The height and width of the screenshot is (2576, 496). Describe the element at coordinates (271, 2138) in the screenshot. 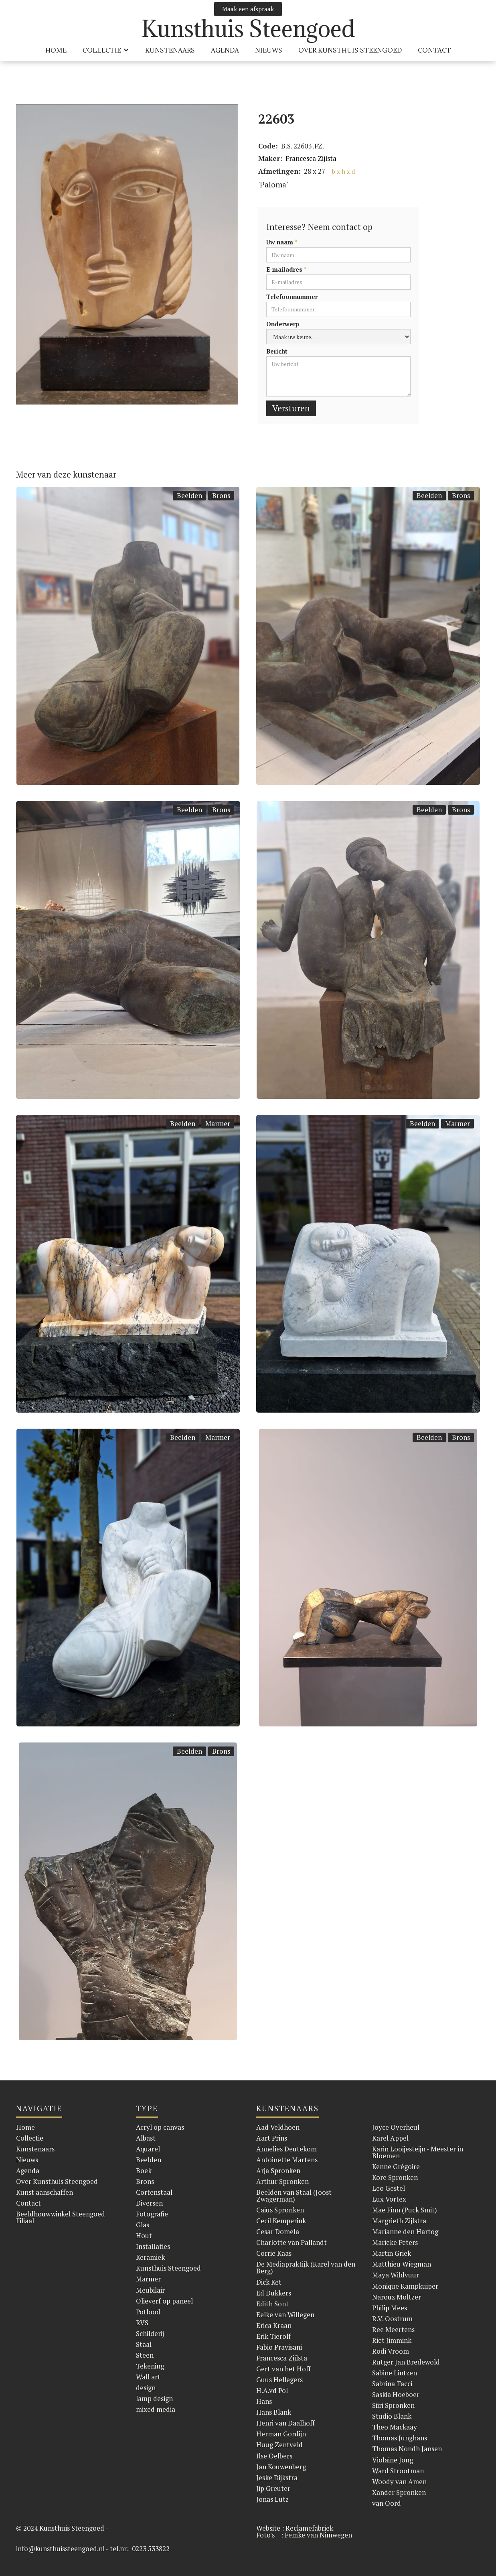

I see `Aart Prins` at that location.